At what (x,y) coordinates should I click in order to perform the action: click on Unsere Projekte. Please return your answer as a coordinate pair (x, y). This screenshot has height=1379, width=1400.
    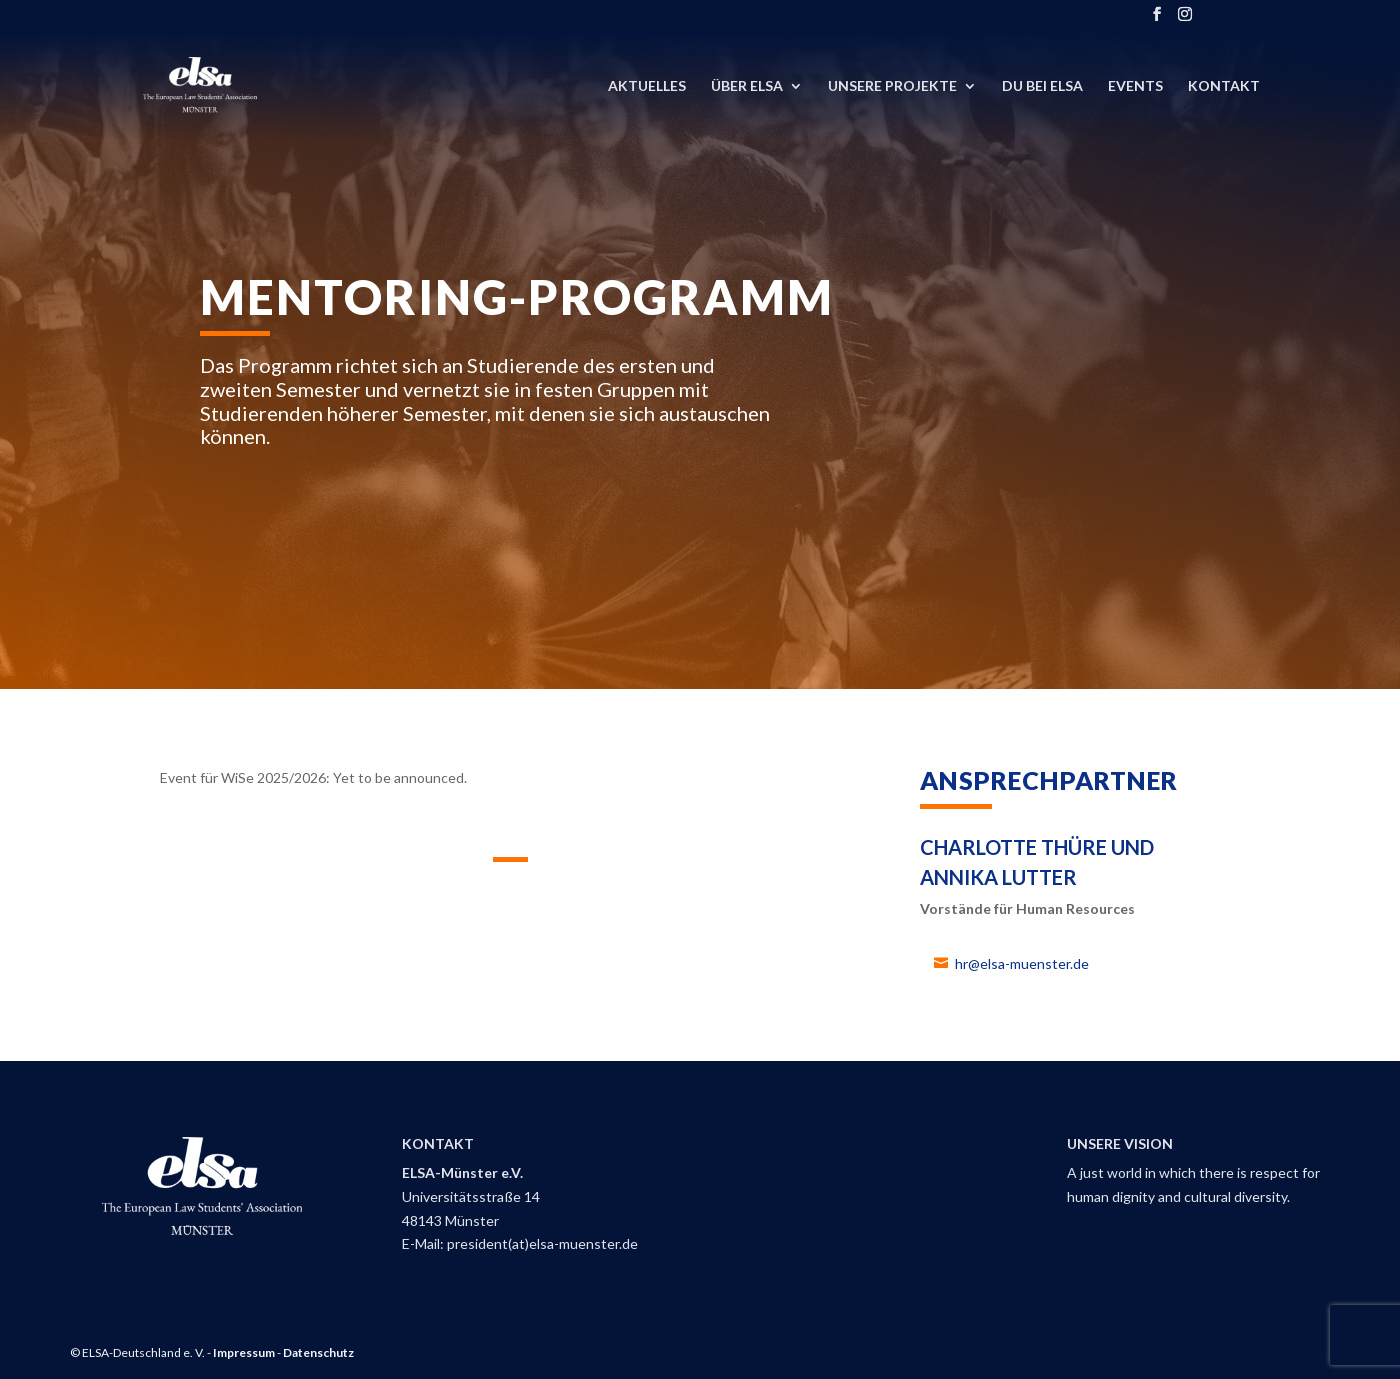
    Looking at the image, I should click on (892, 86).